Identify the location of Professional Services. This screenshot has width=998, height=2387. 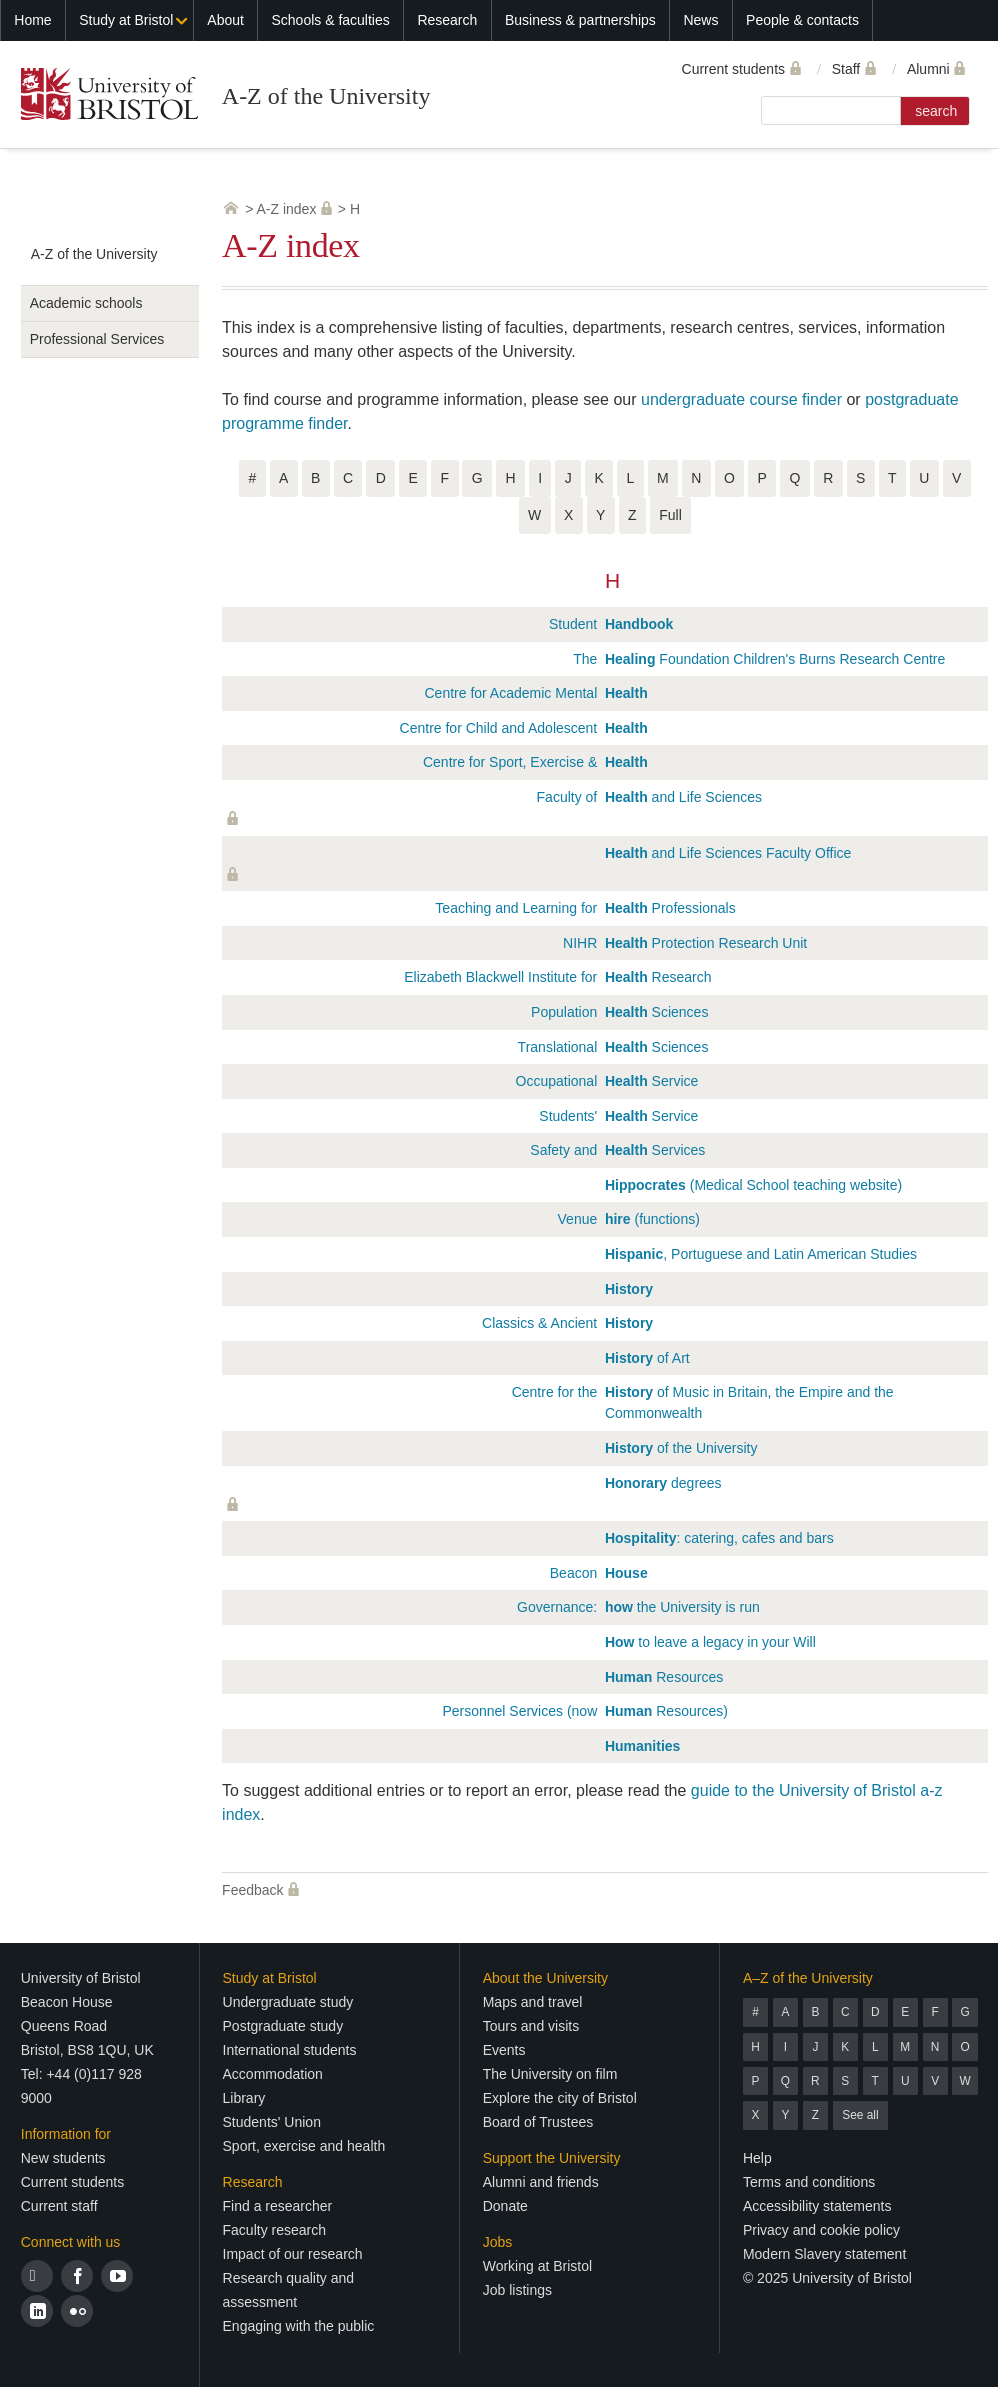
(97, 339).